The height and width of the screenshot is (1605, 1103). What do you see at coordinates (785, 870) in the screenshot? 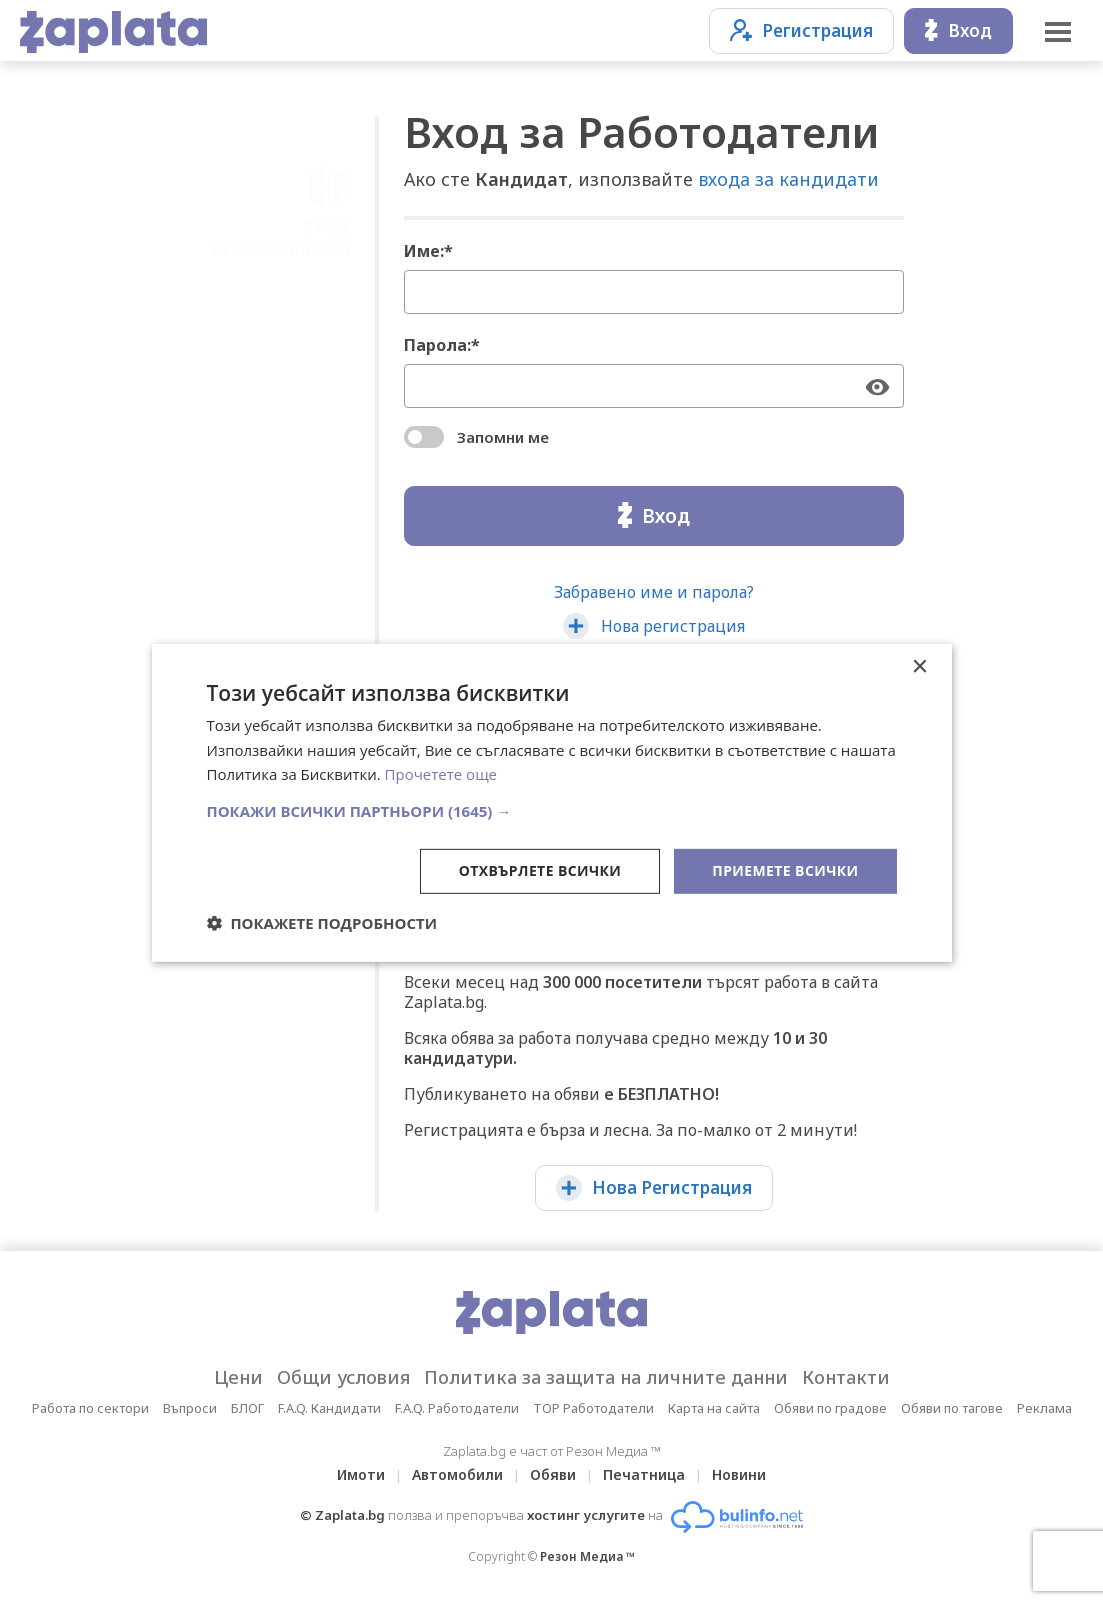
I see `Приемете всички [button]` at bounding box center [785, 870].